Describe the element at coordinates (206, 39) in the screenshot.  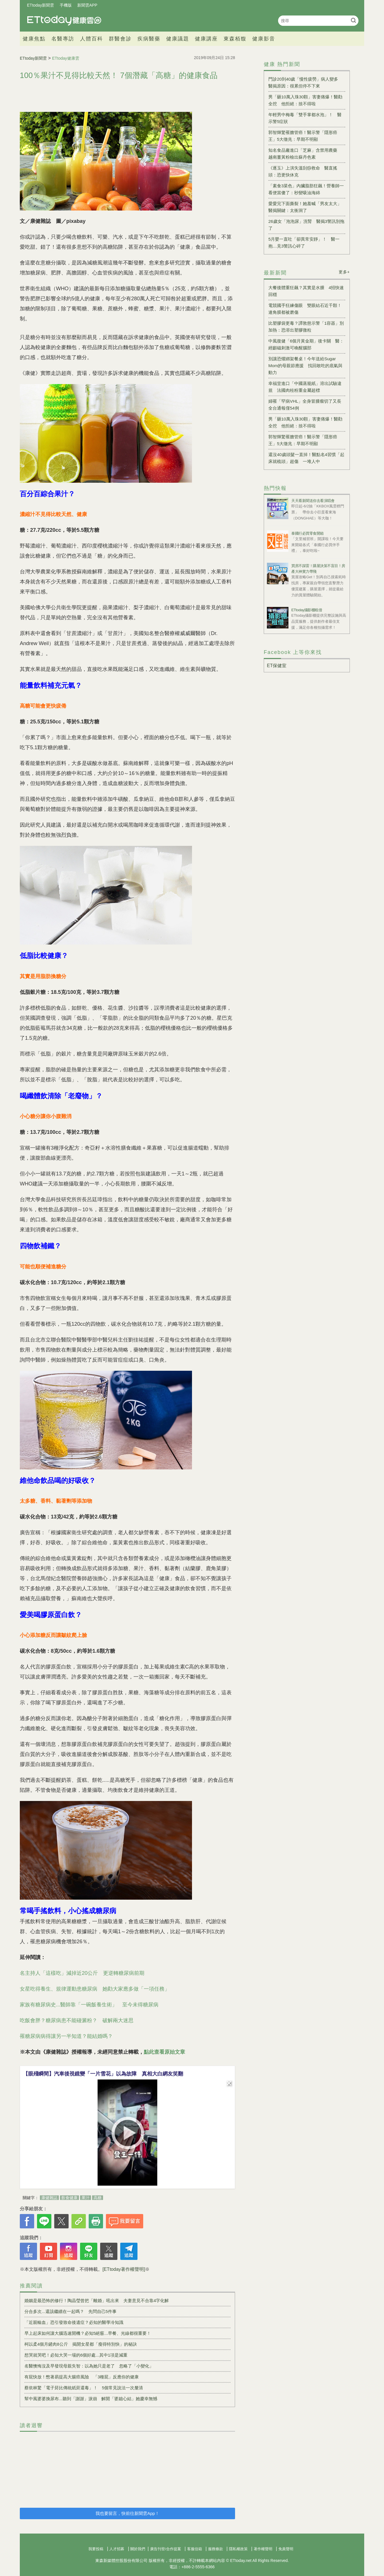
I see `健康講座` at that location.